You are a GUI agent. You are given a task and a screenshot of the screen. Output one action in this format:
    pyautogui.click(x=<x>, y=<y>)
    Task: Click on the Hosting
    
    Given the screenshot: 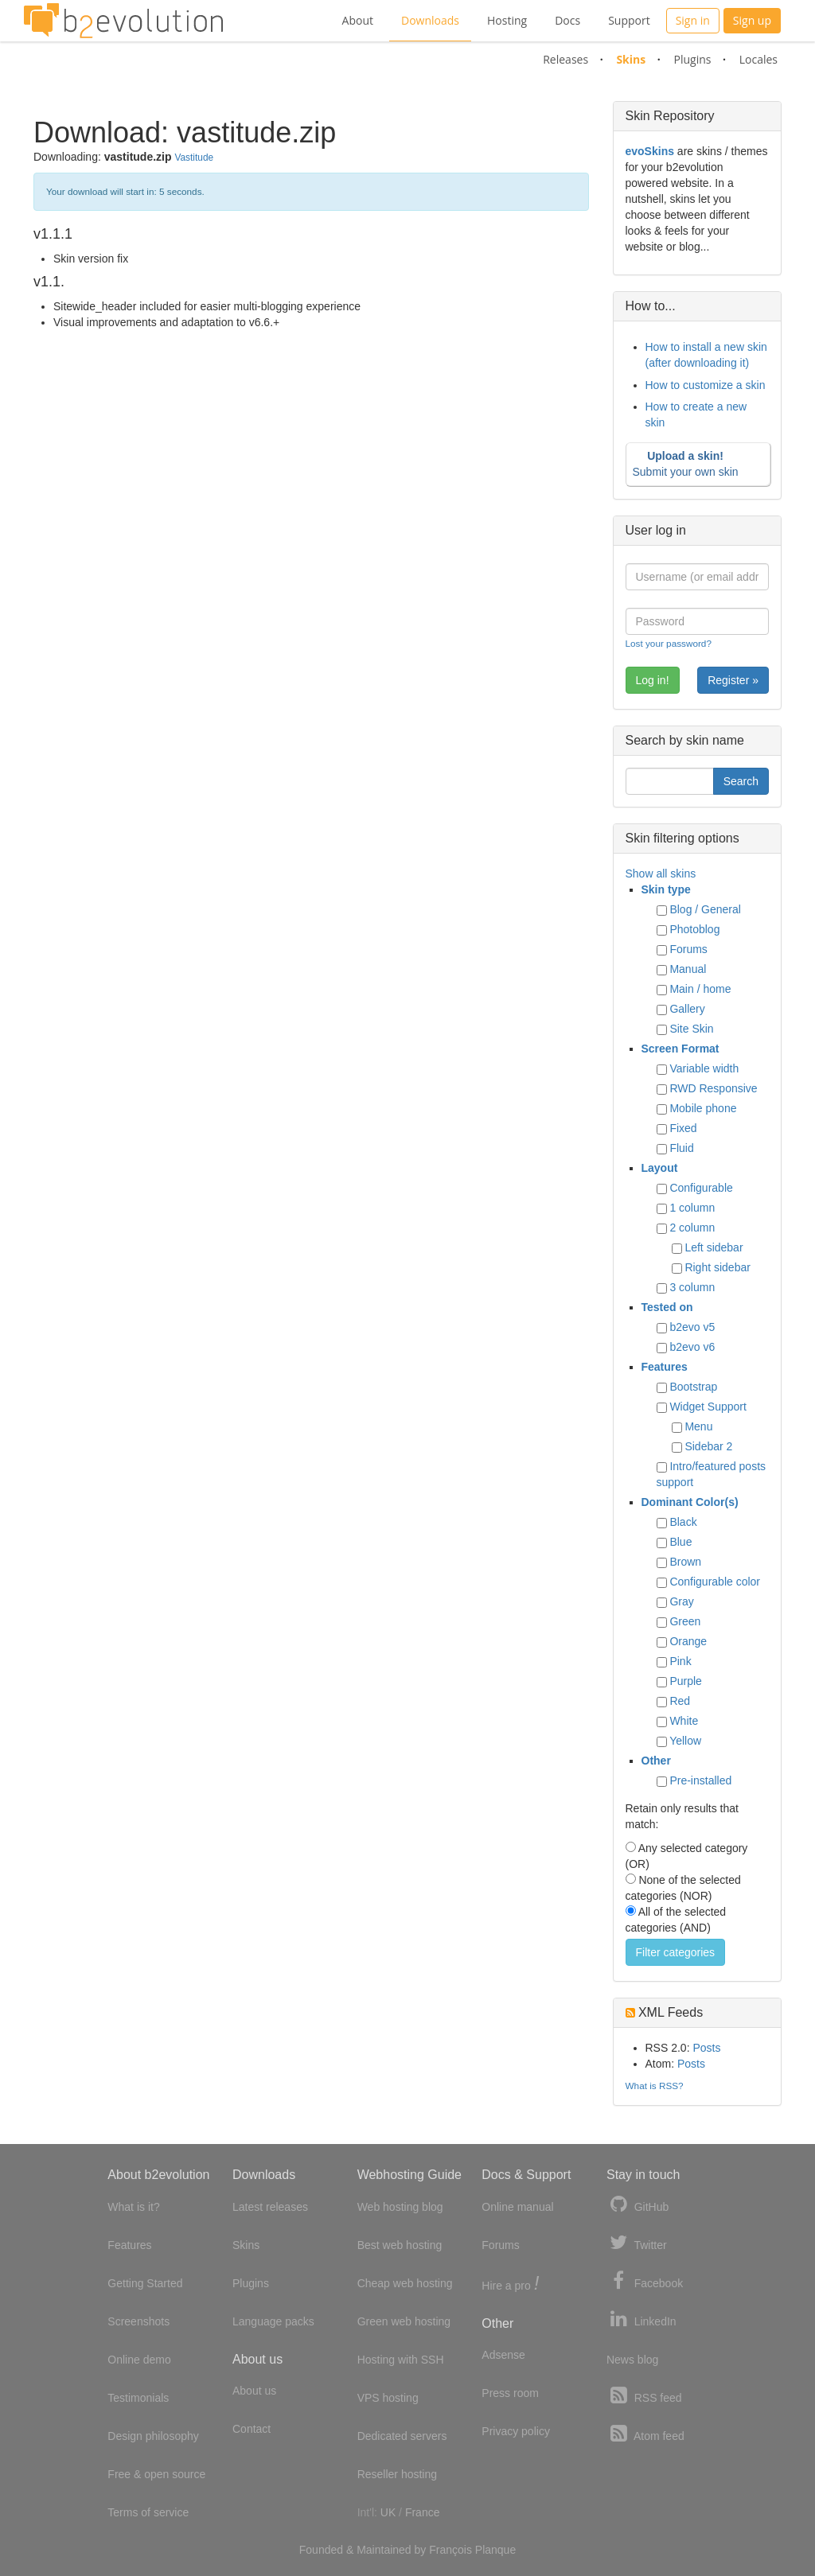 What is the action you would take?
    pyautogui.click(x=507, y=20)
    